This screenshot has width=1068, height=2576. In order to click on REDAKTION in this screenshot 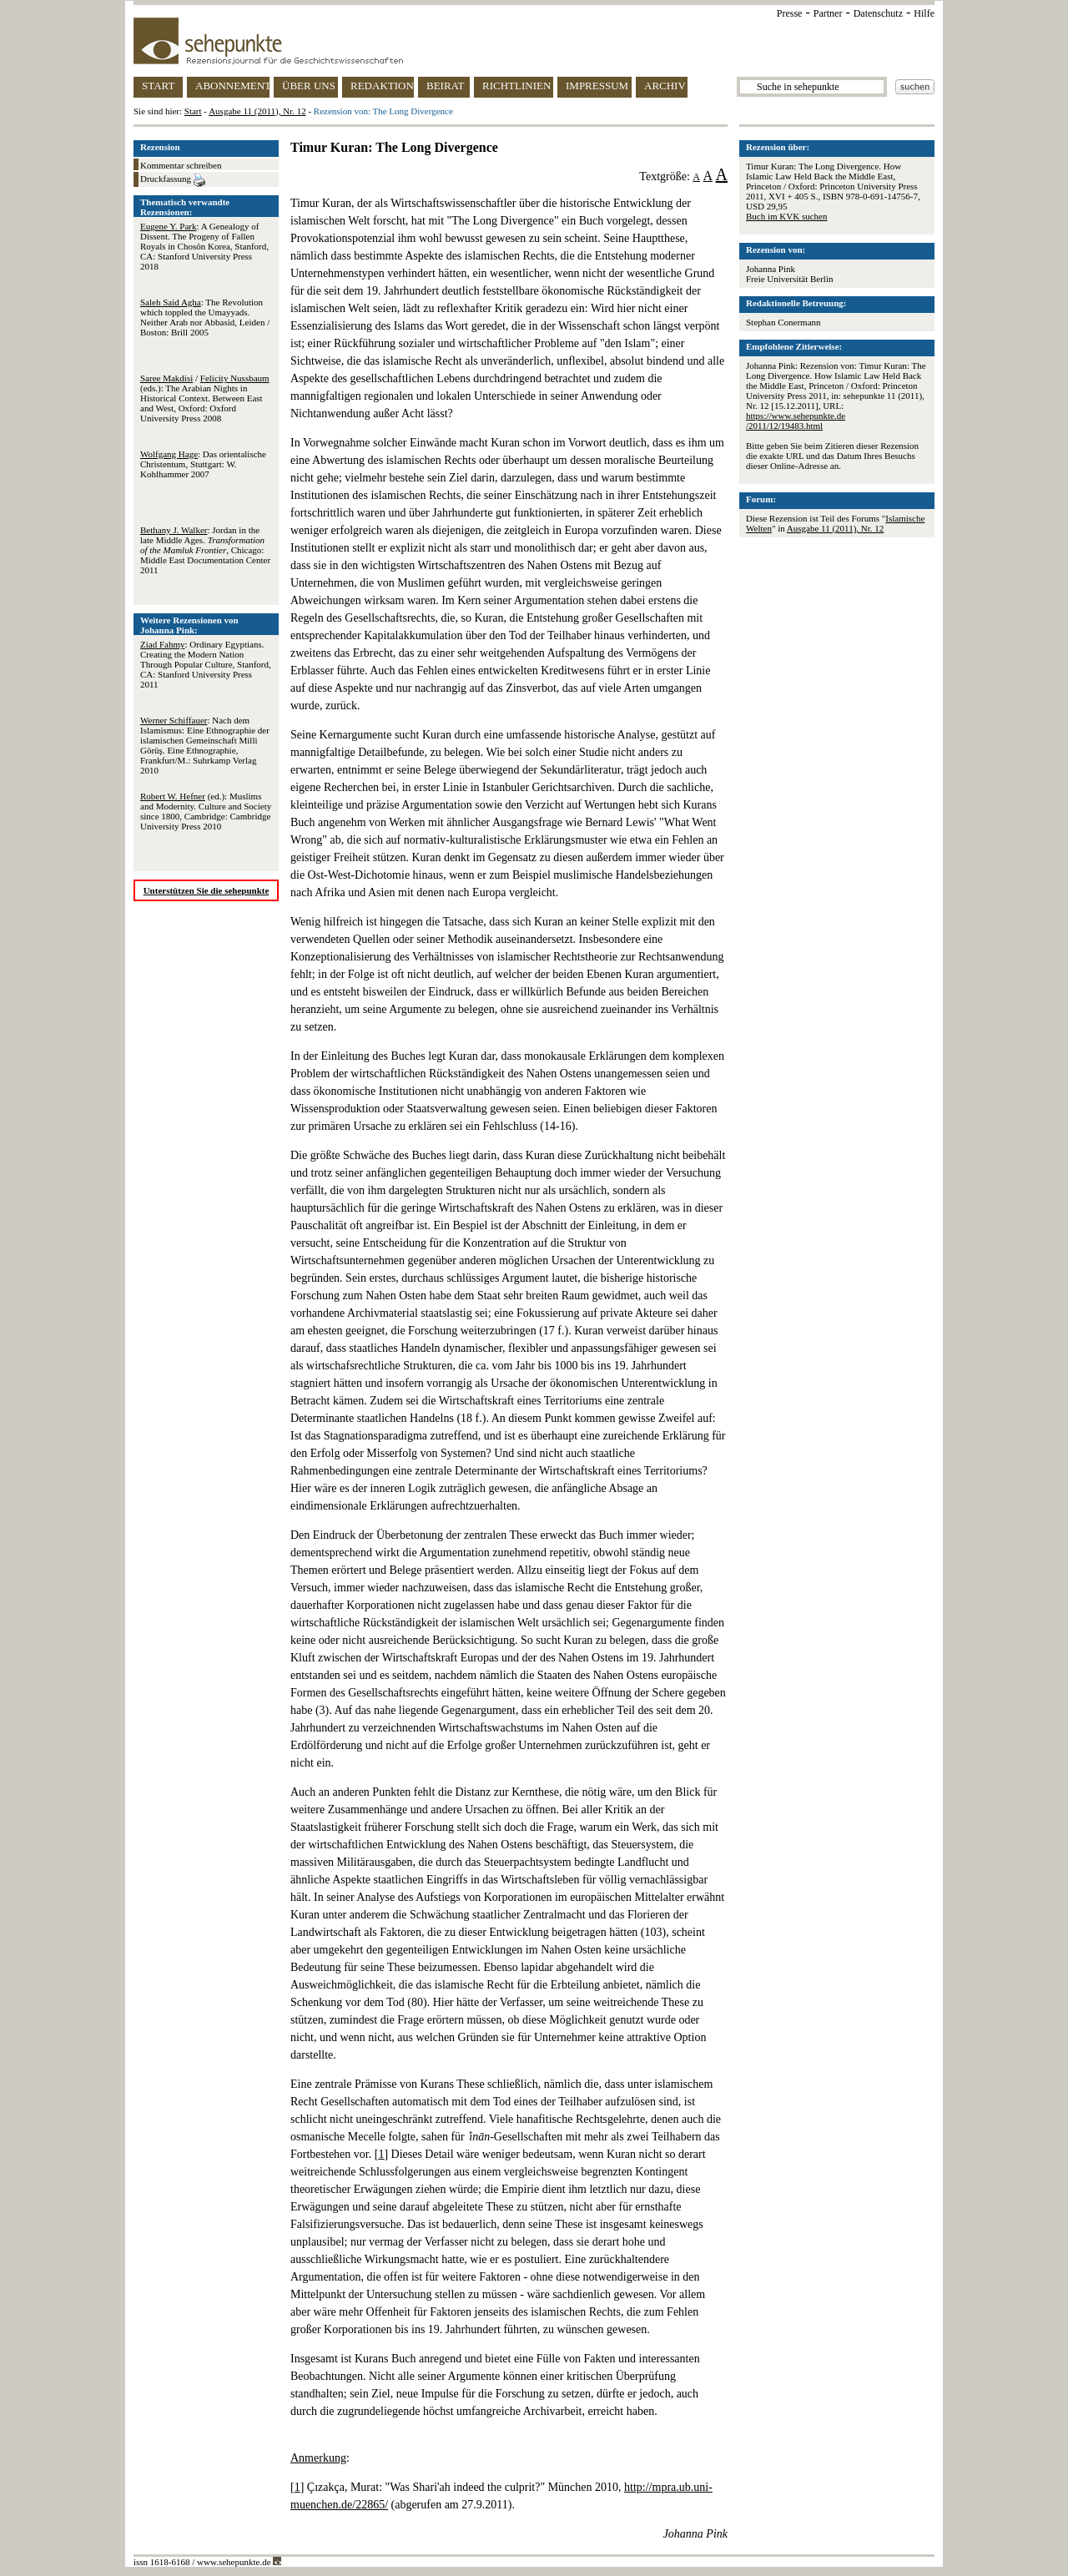, I will do `click(382, 85)`.